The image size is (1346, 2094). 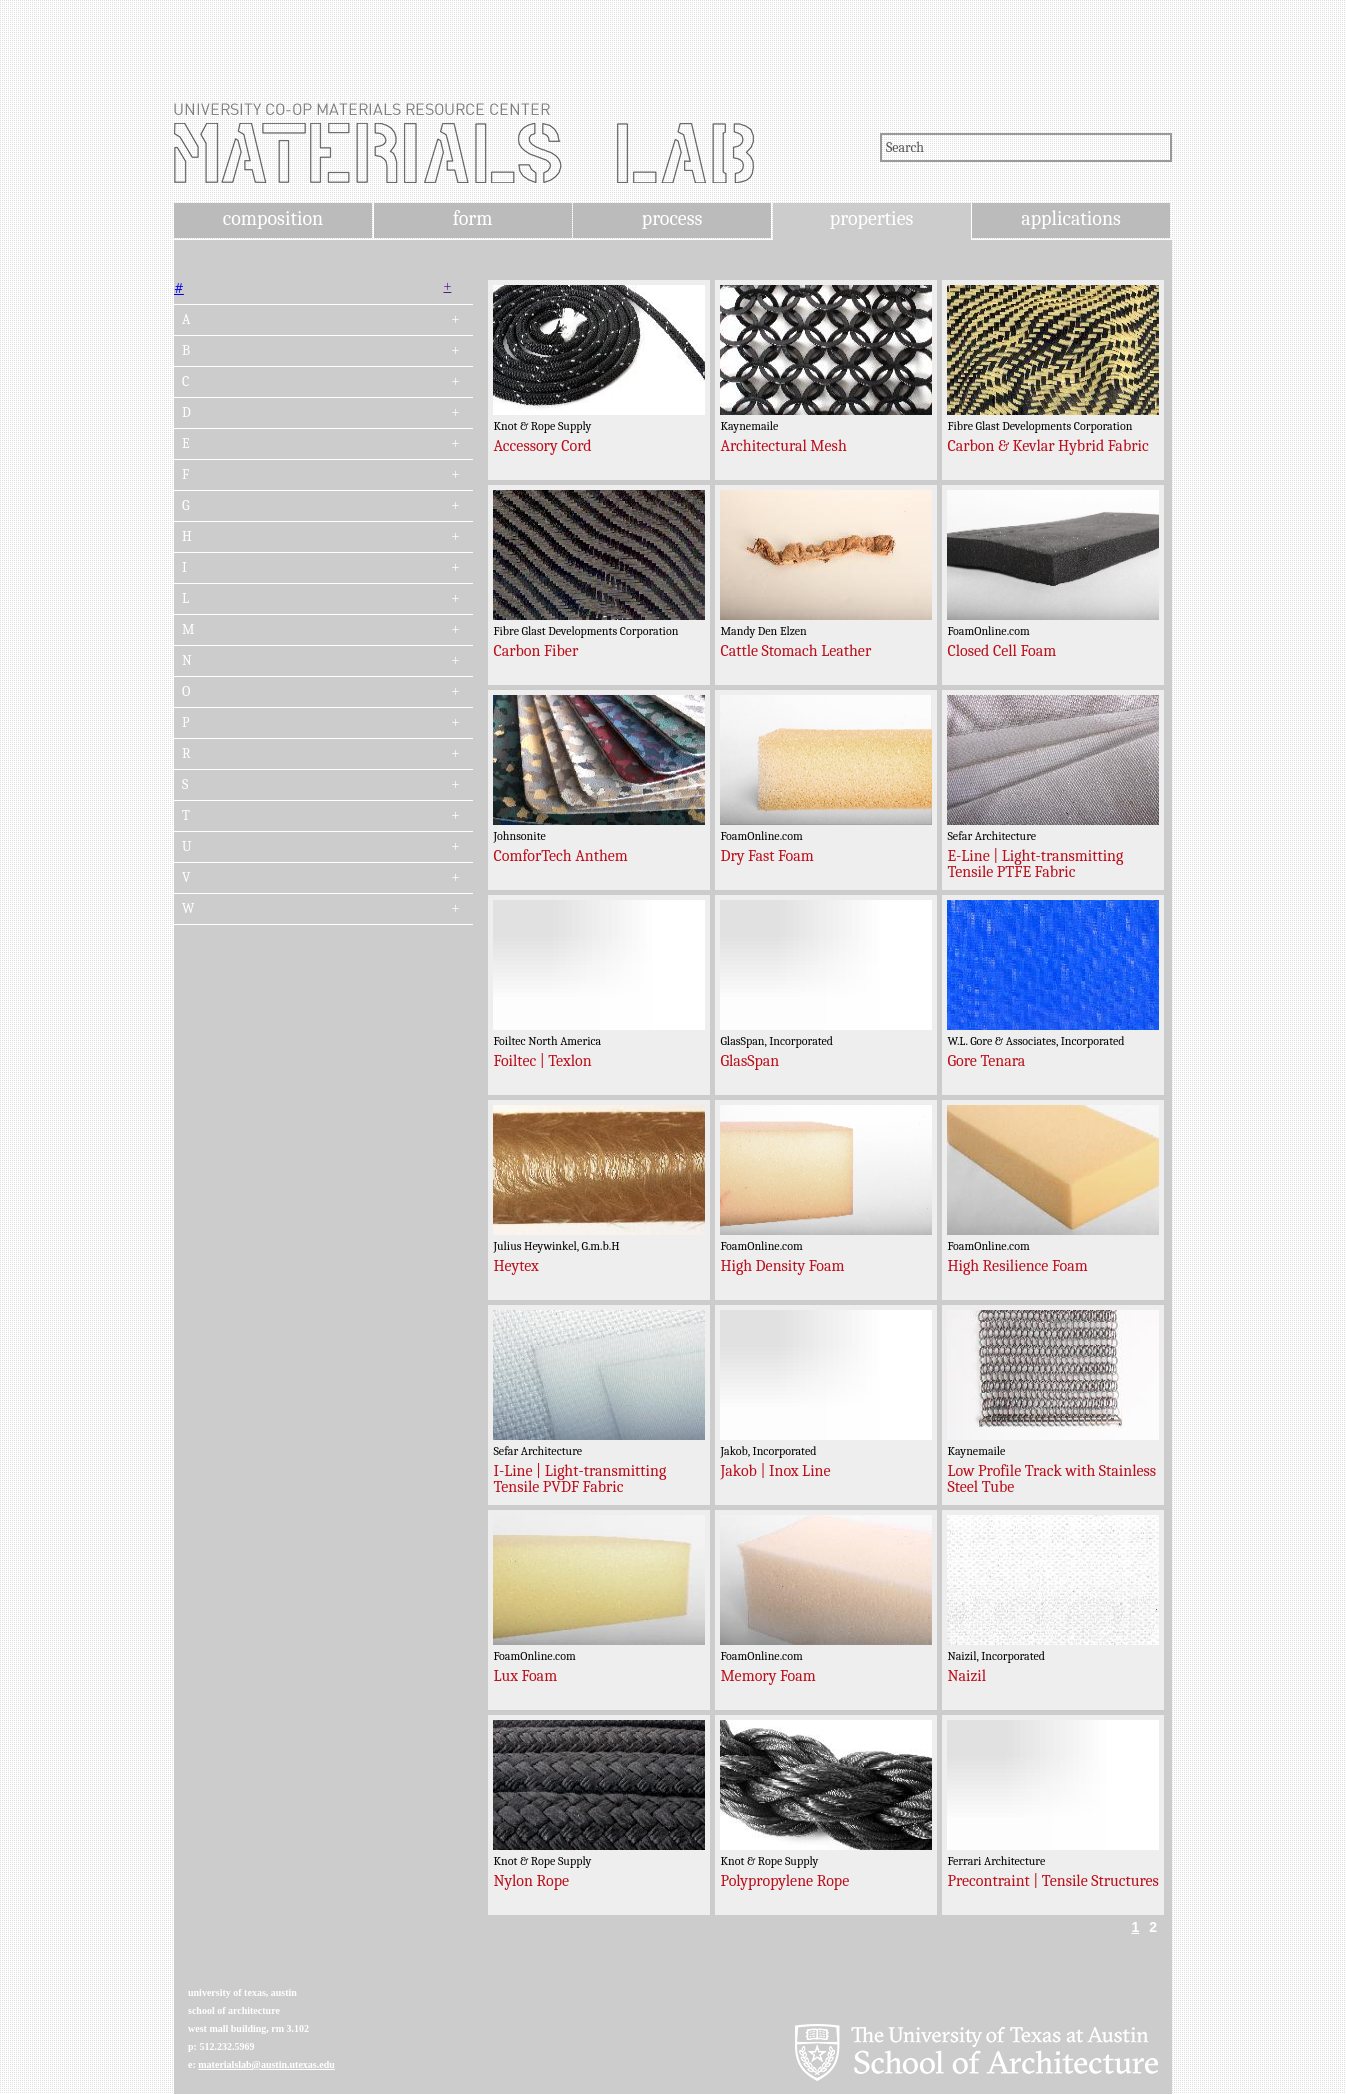 I want to click on E-Line | Light-transmitting Tensile PTFE Fabric, so click(x=1035, y=864).